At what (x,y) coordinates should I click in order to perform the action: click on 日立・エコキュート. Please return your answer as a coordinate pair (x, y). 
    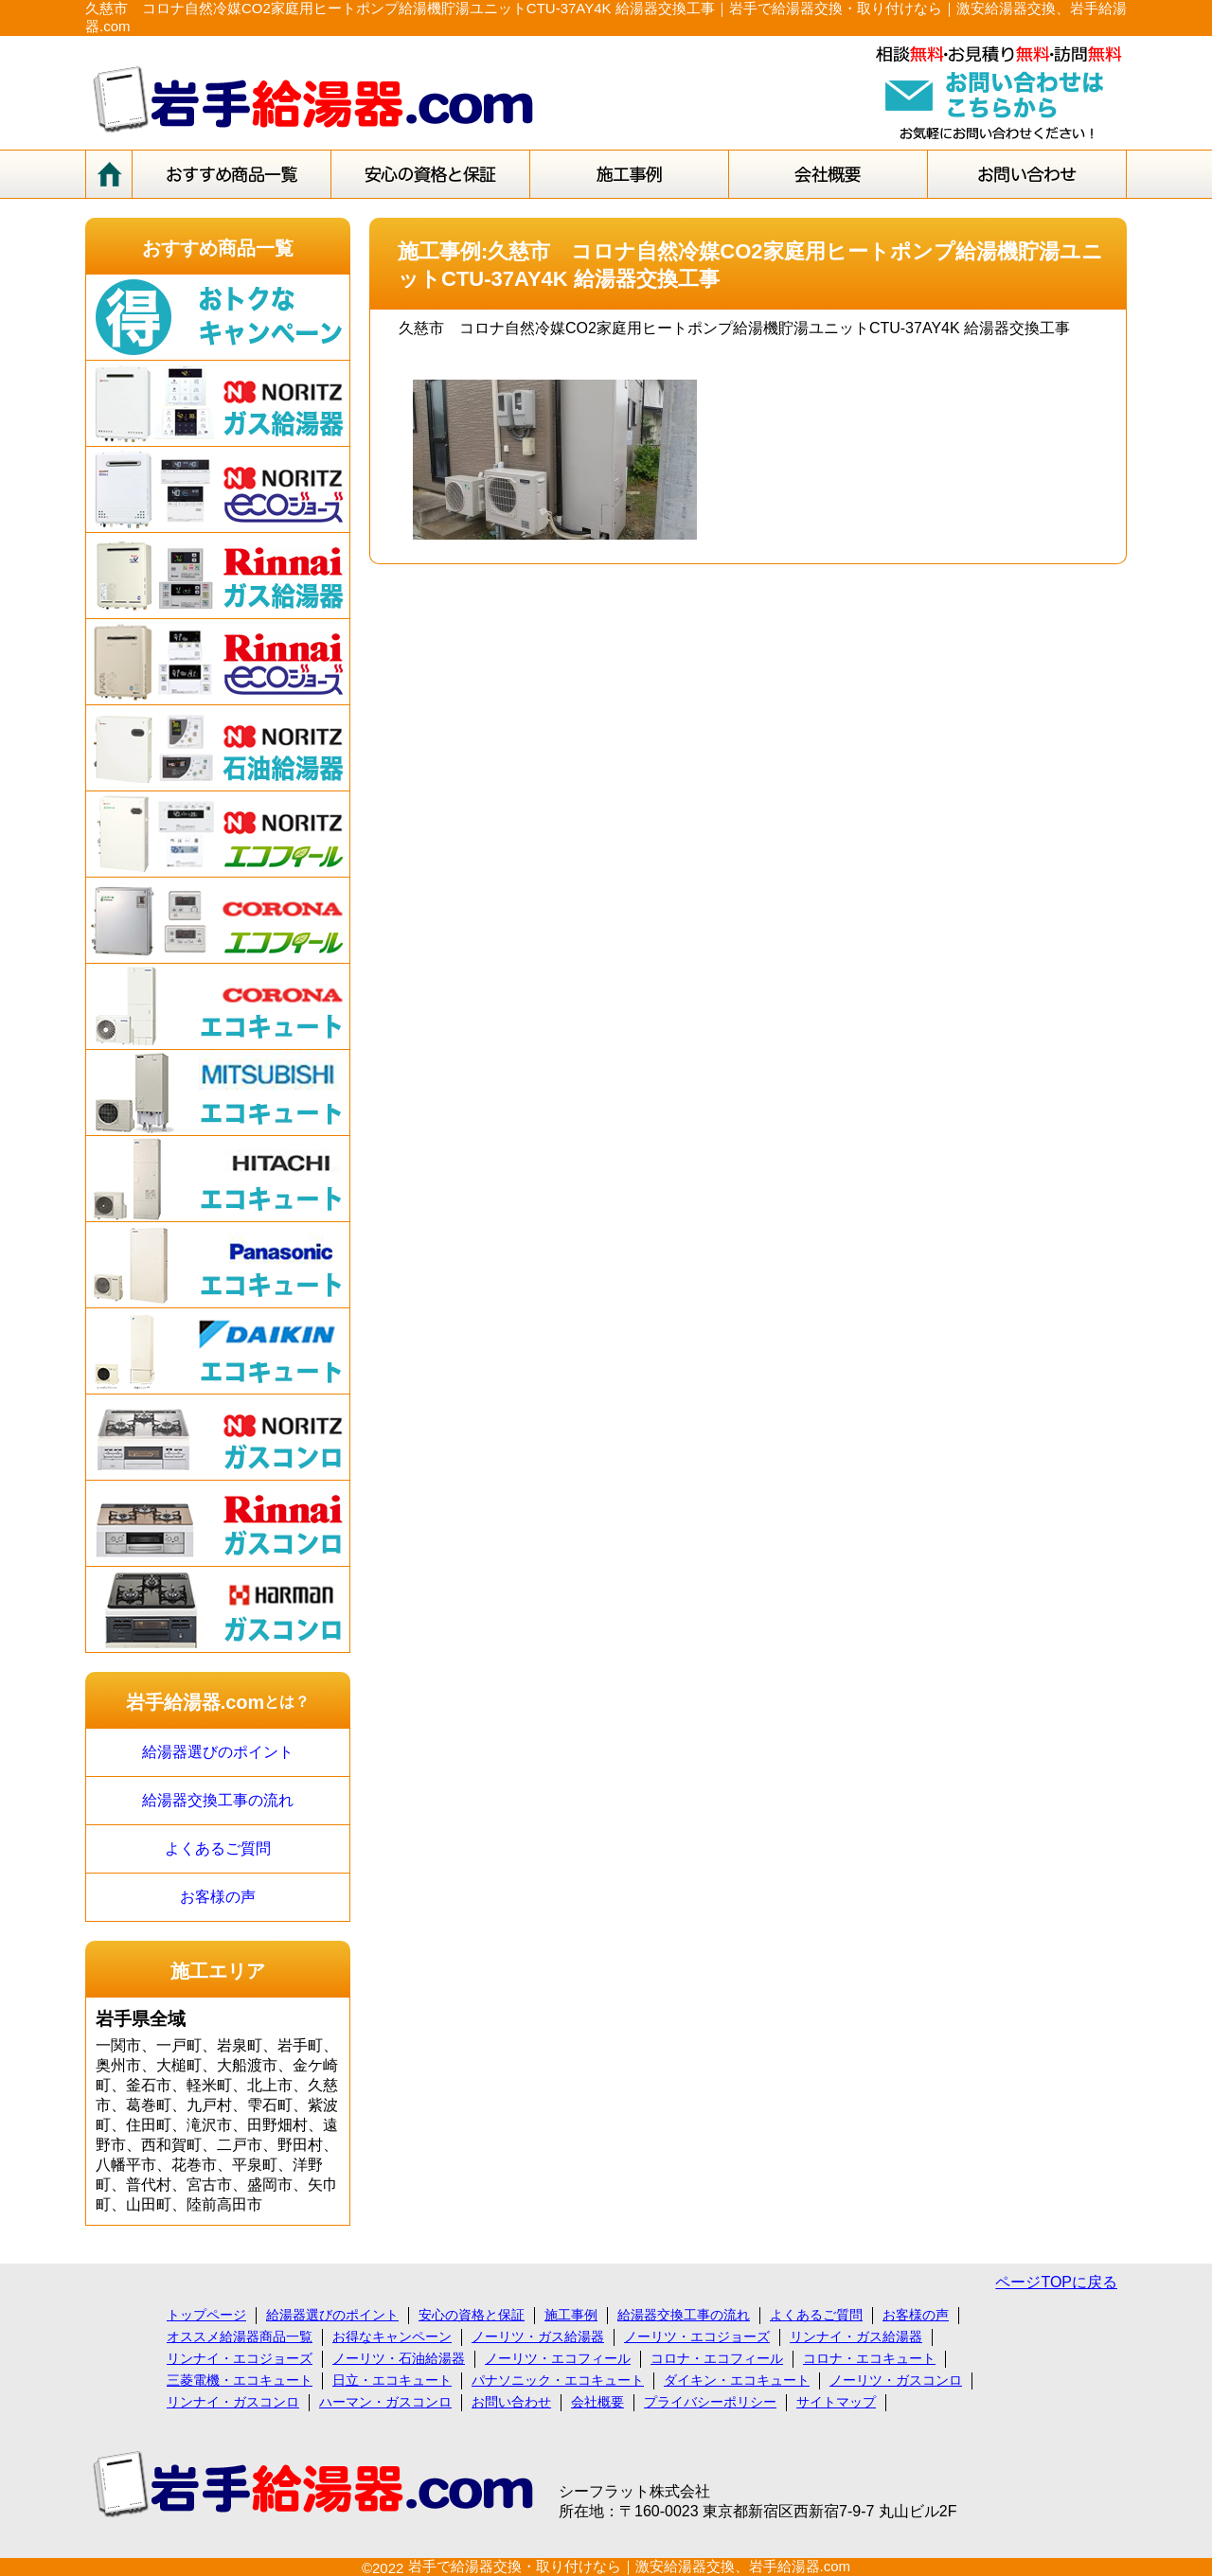
    Looking at the image, I should click on (392, 2380).